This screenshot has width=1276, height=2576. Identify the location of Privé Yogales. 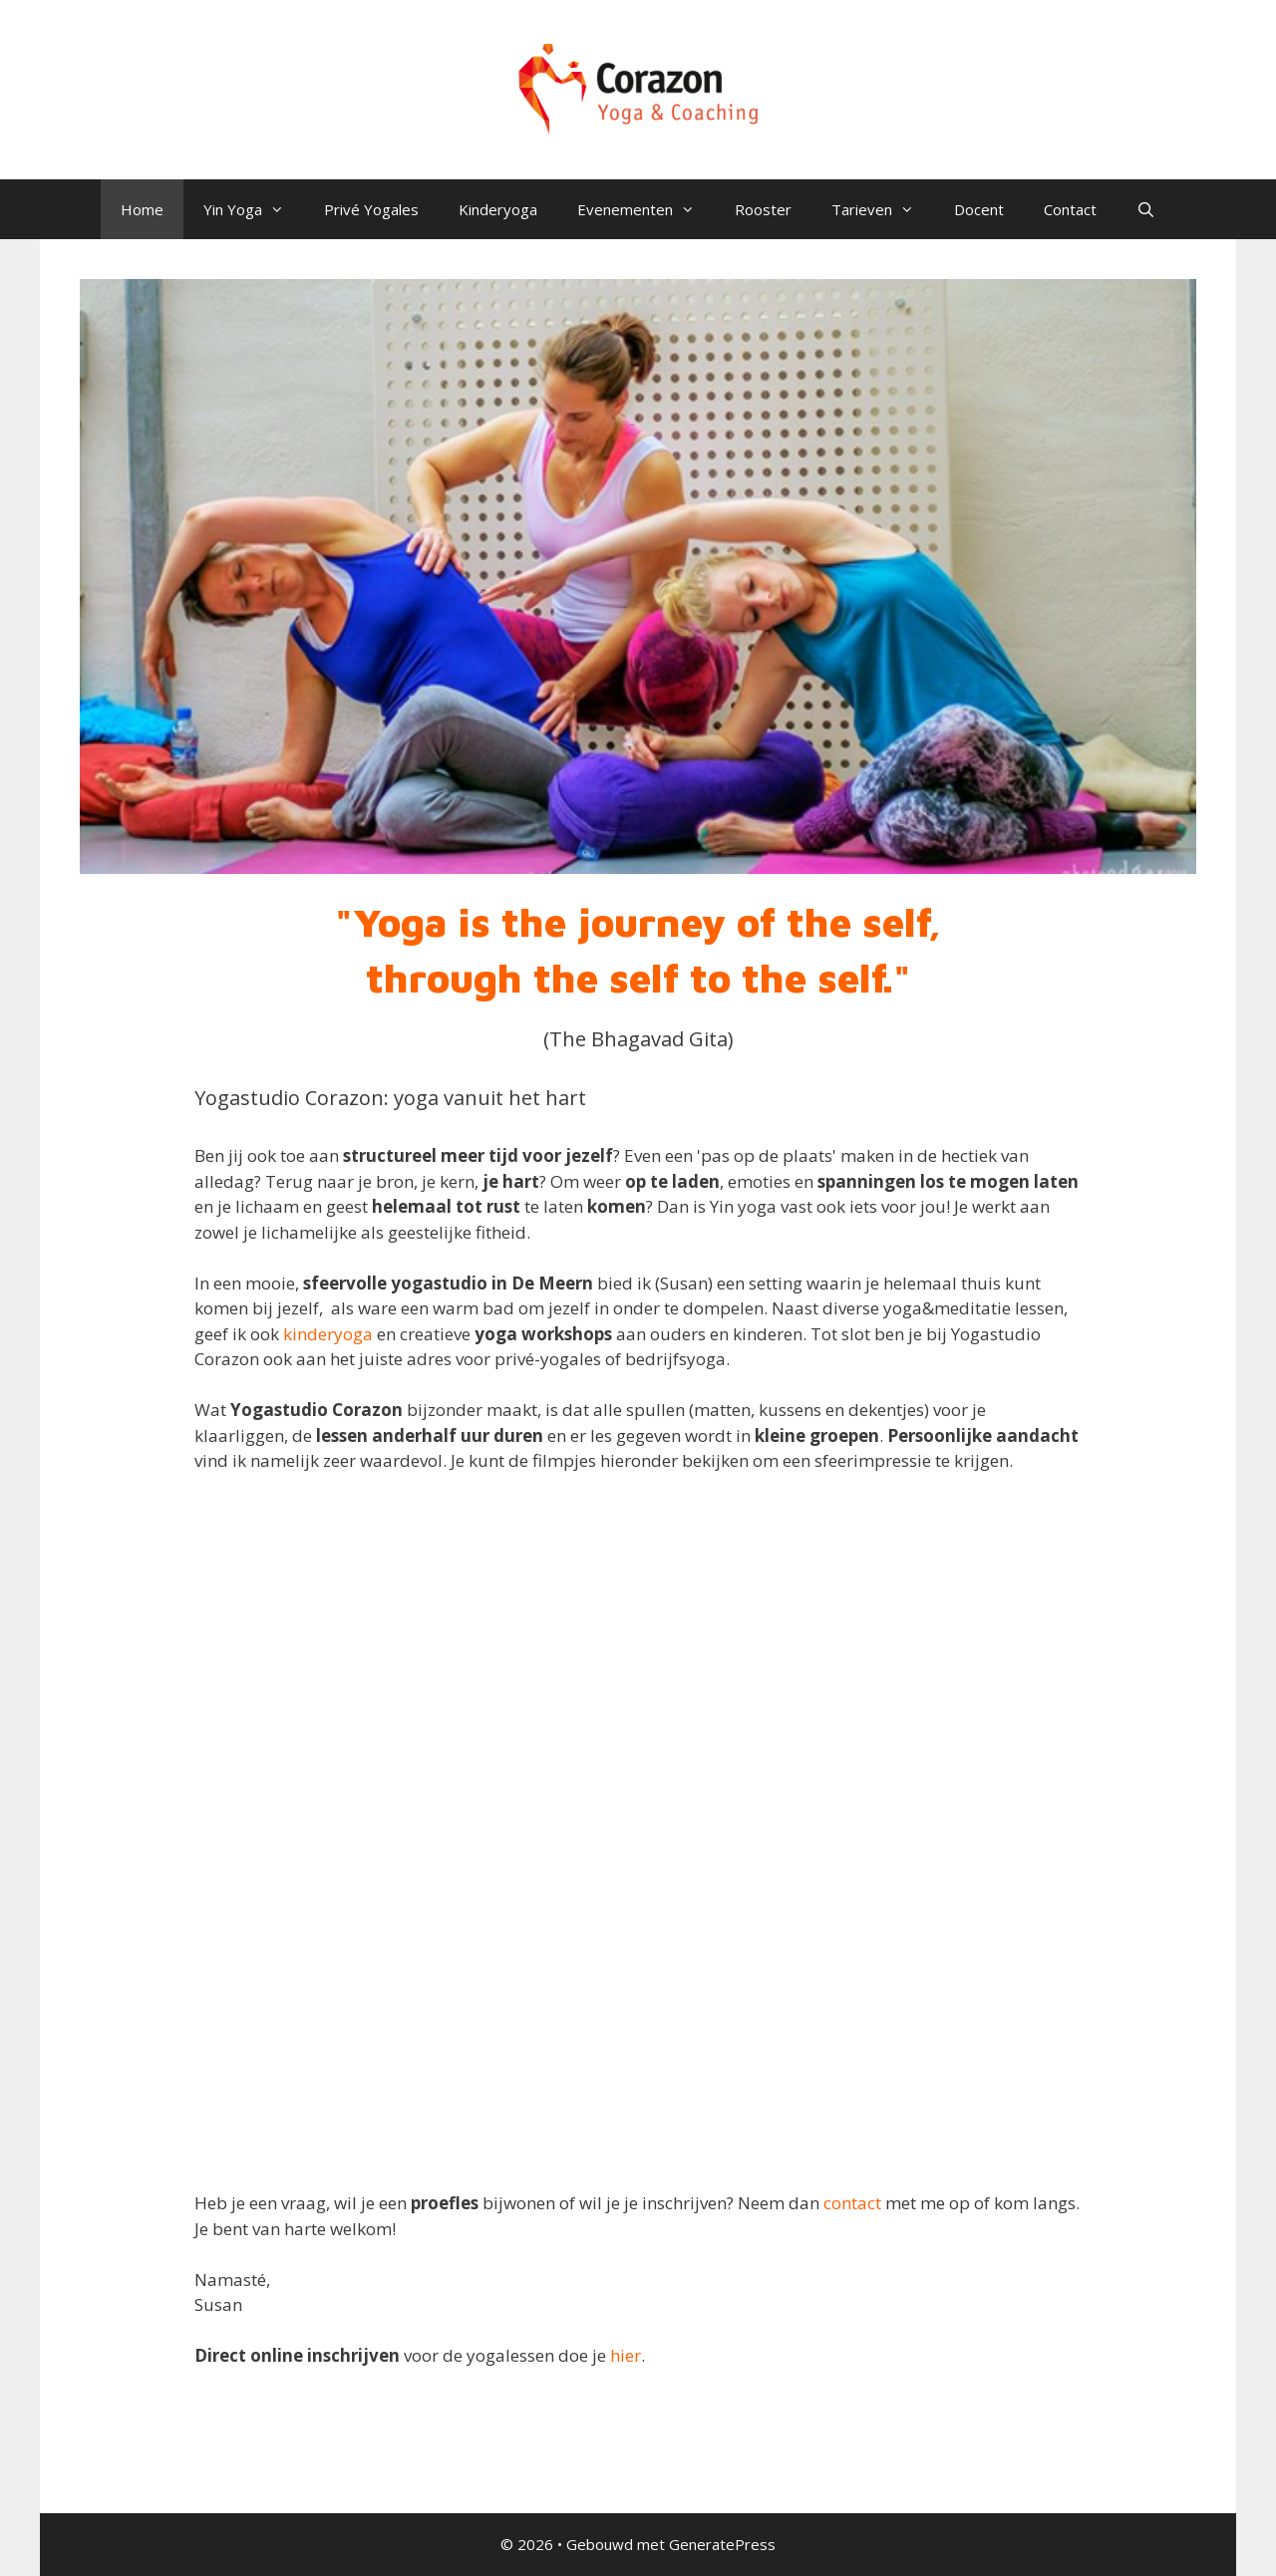
(371, 209).